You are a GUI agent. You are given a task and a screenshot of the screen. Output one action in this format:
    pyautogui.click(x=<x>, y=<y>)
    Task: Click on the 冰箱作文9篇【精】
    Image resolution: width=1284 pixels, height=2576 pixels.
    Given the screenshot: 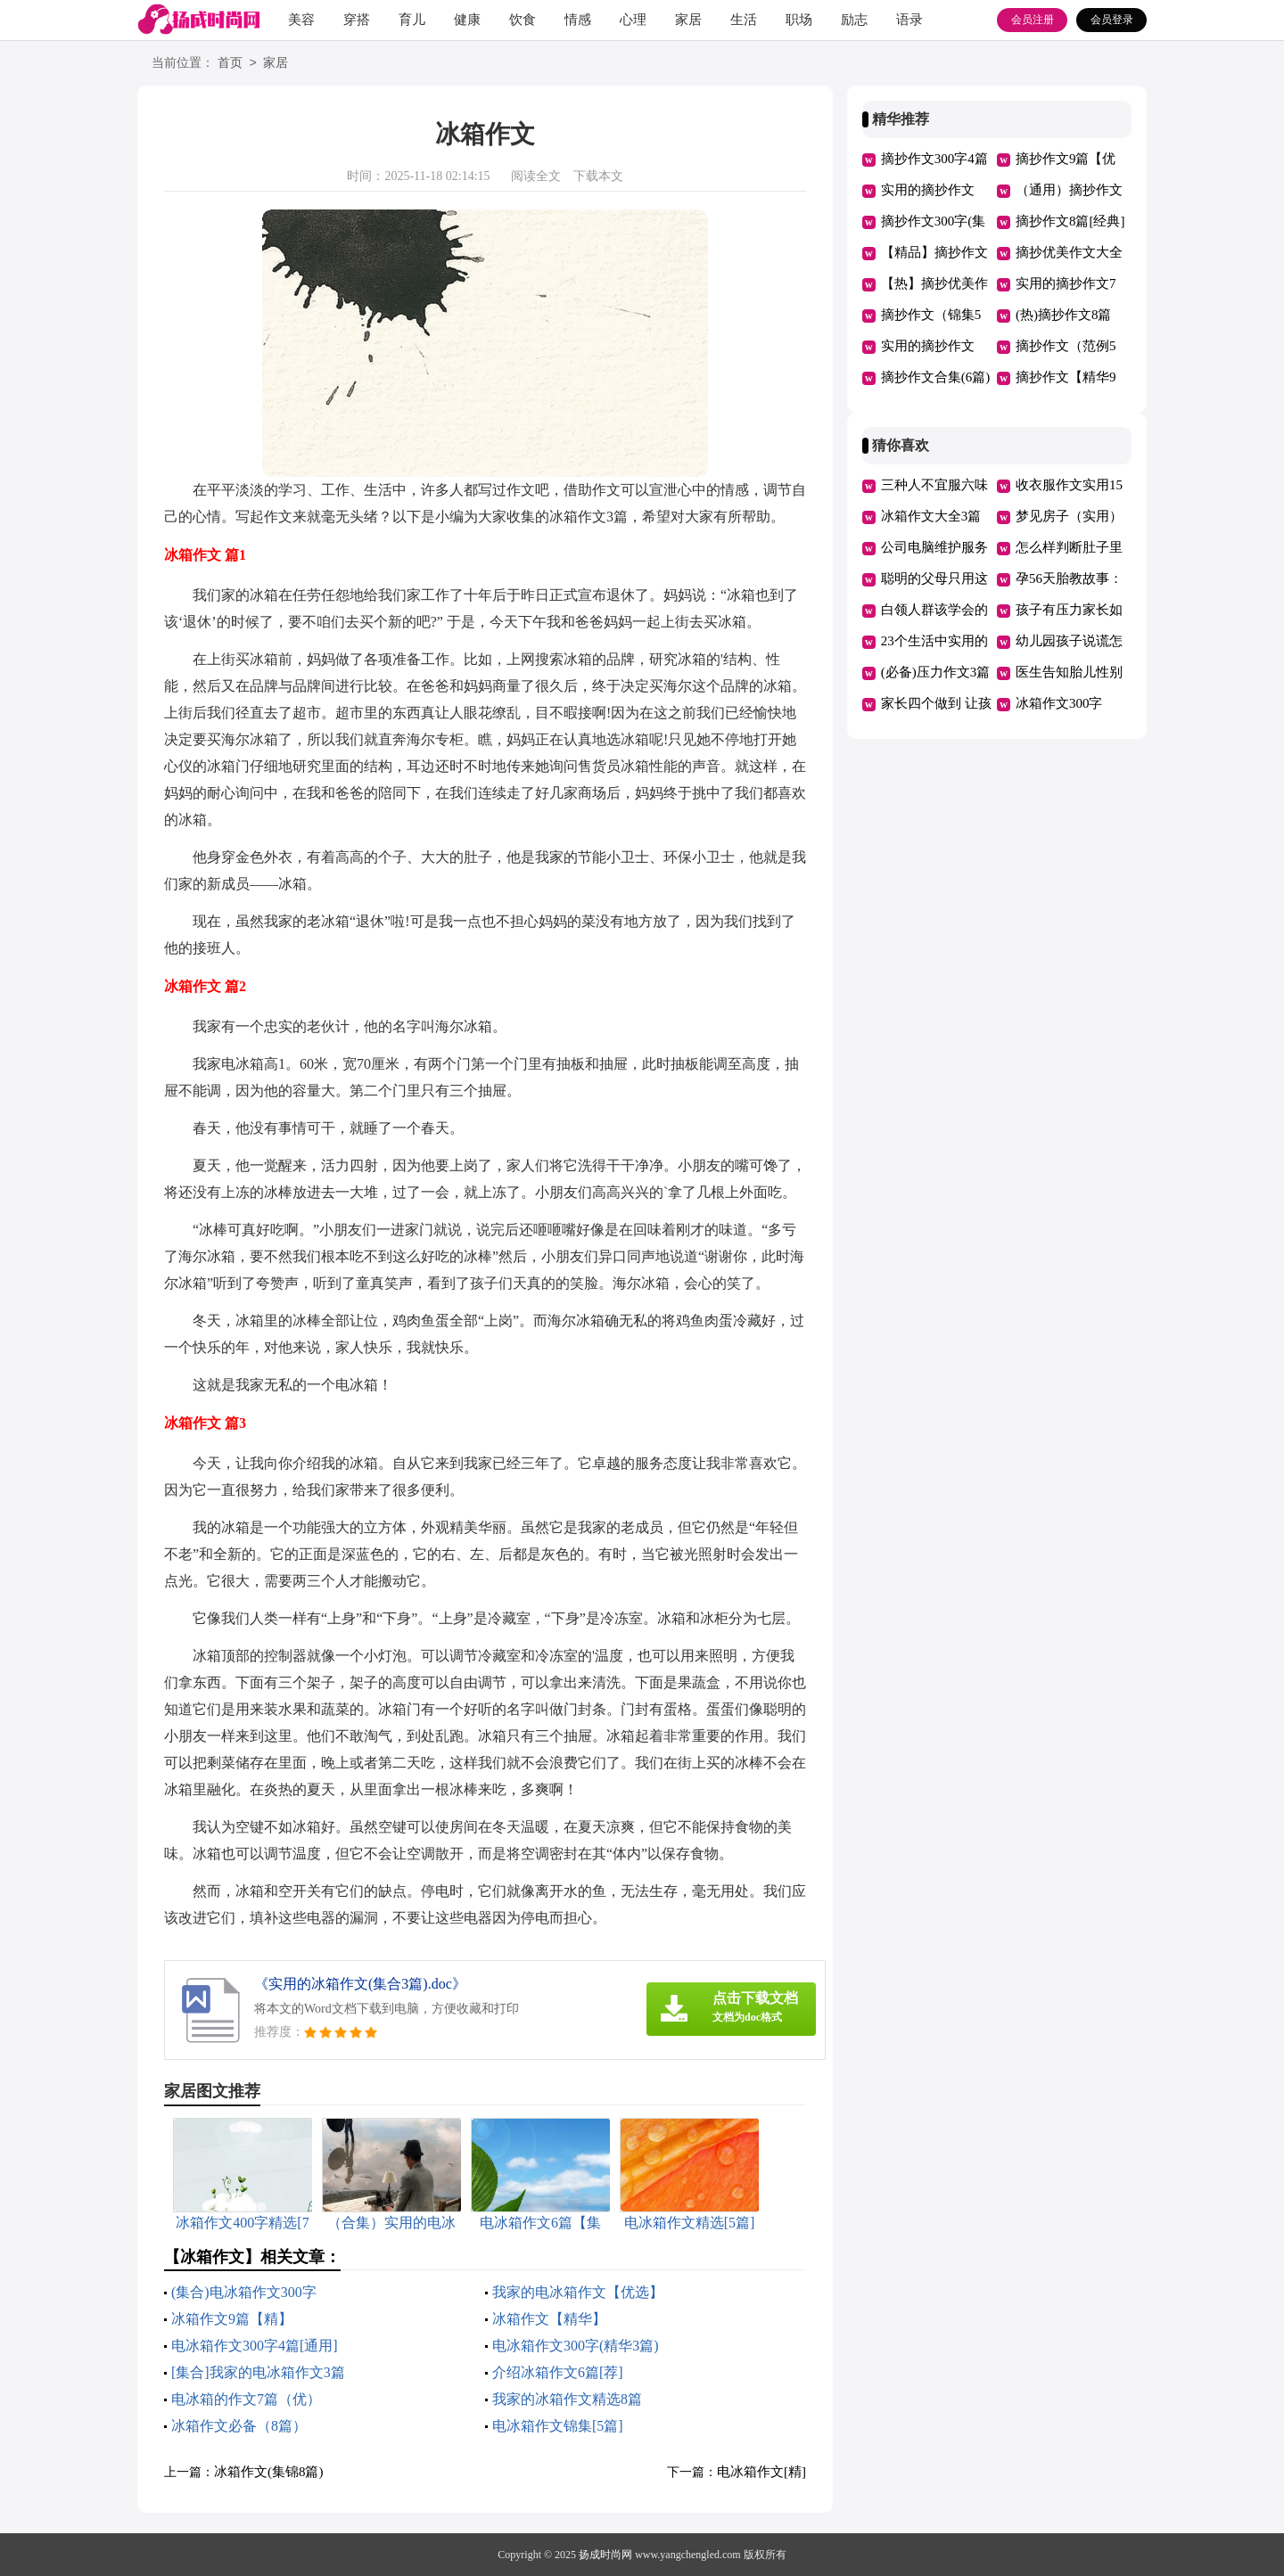 What is the action you would take?
    pyautogui.click(x=231, y=2318)
    